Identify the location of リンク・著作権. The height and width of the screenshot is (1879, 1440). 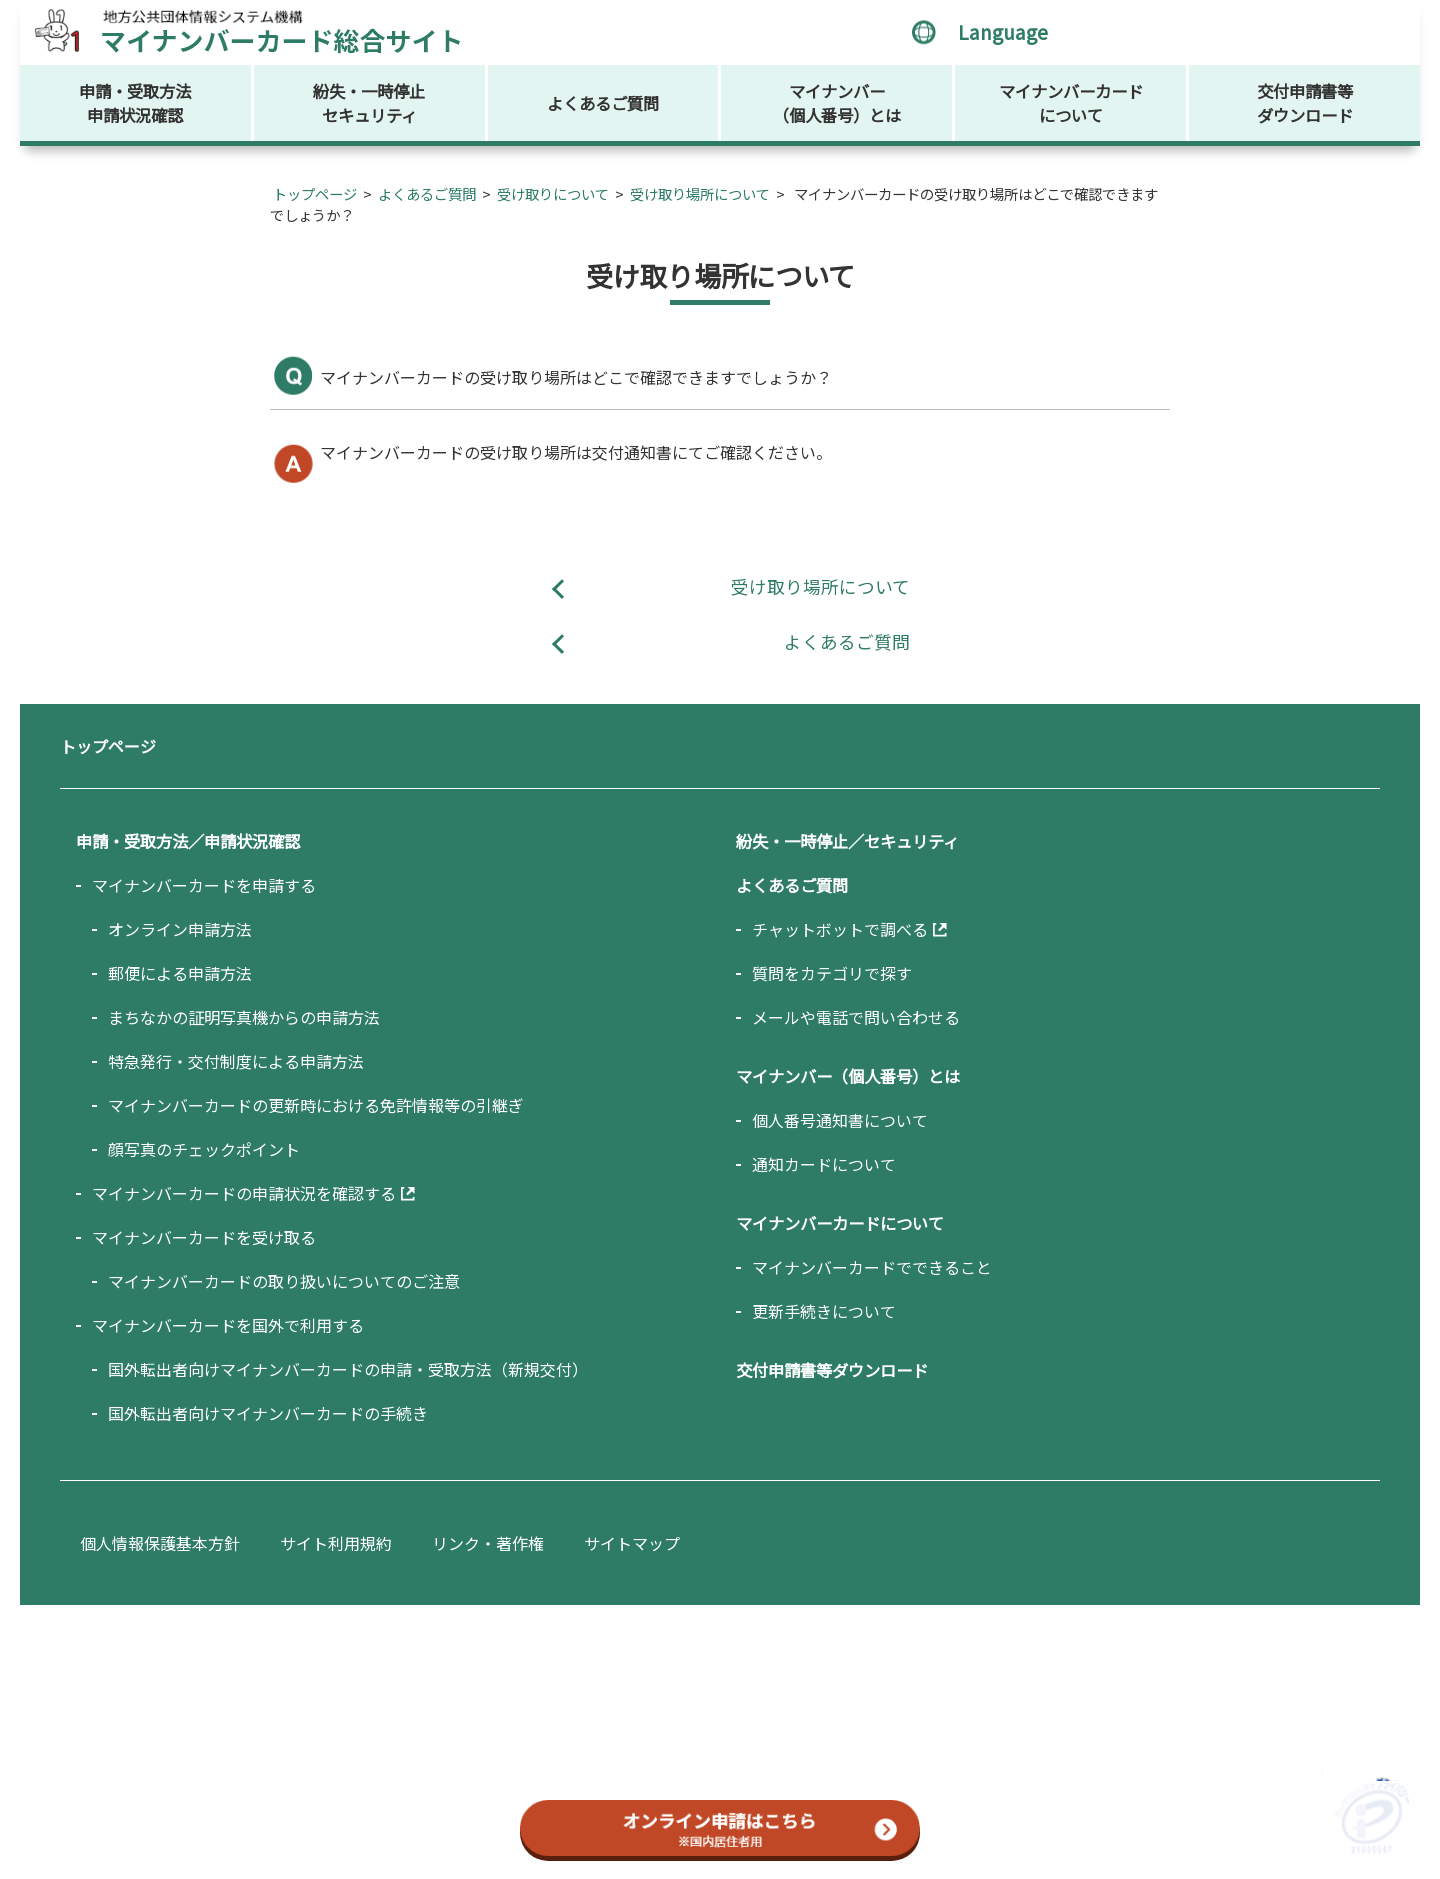
(488, 1543).